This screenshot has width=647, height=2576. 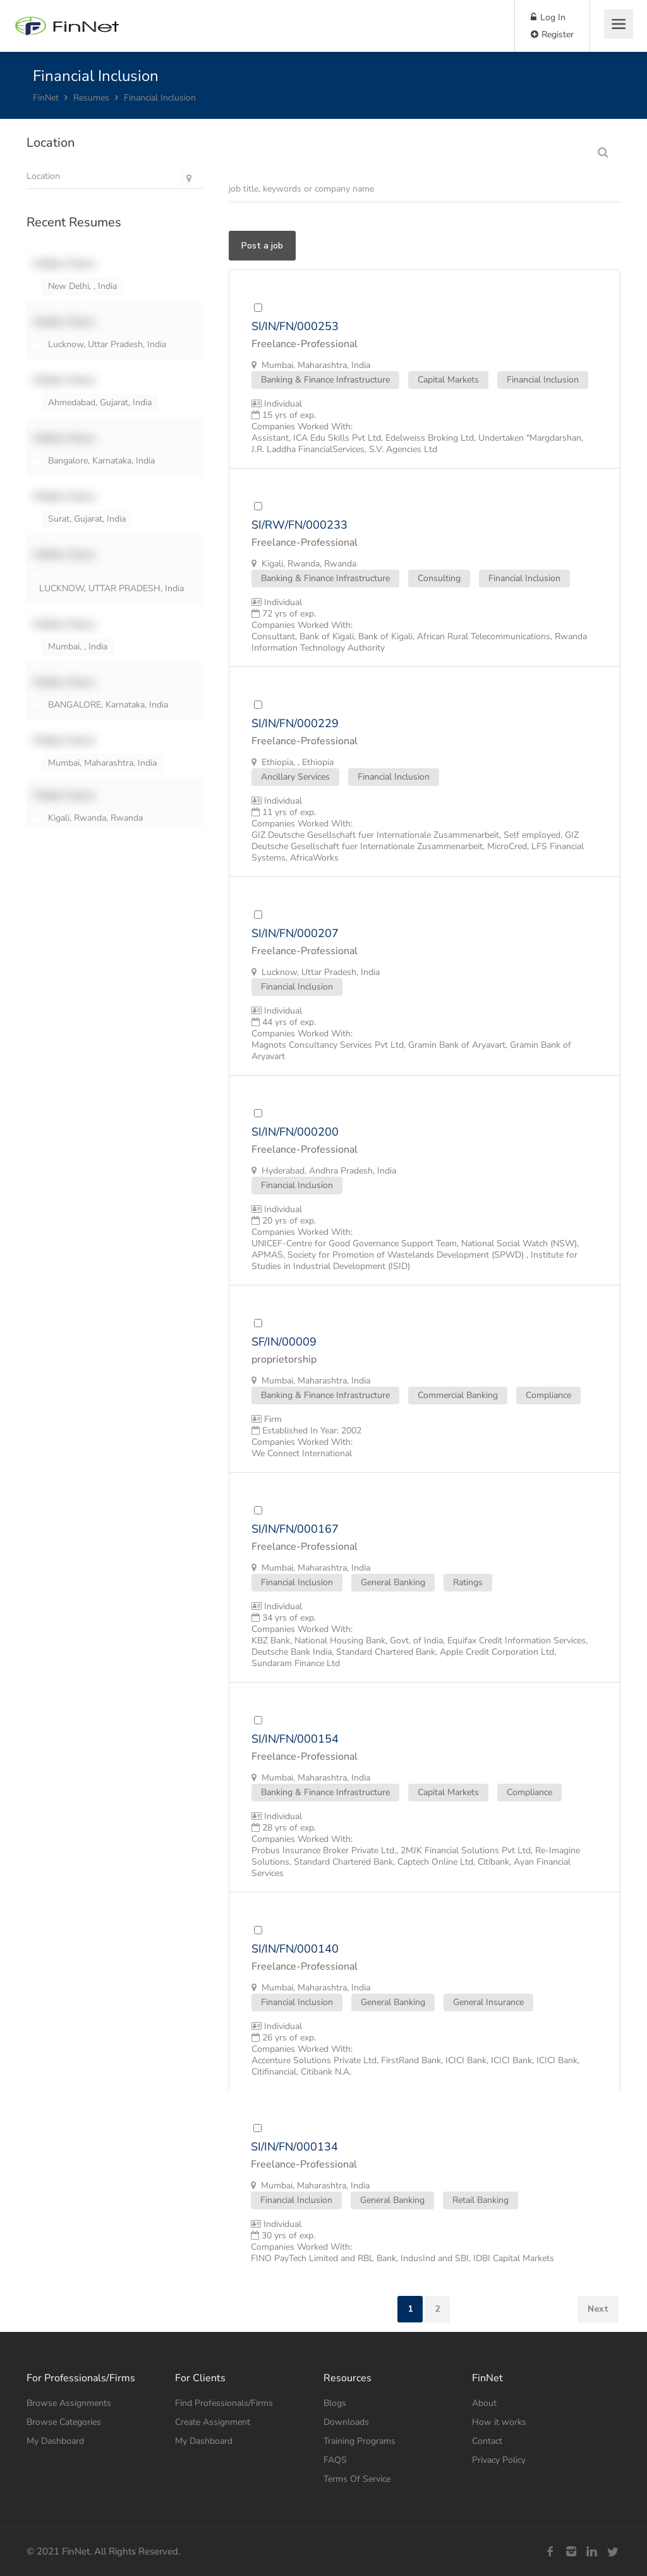 I want to click on Downloads, so click(x=346, y=2422).